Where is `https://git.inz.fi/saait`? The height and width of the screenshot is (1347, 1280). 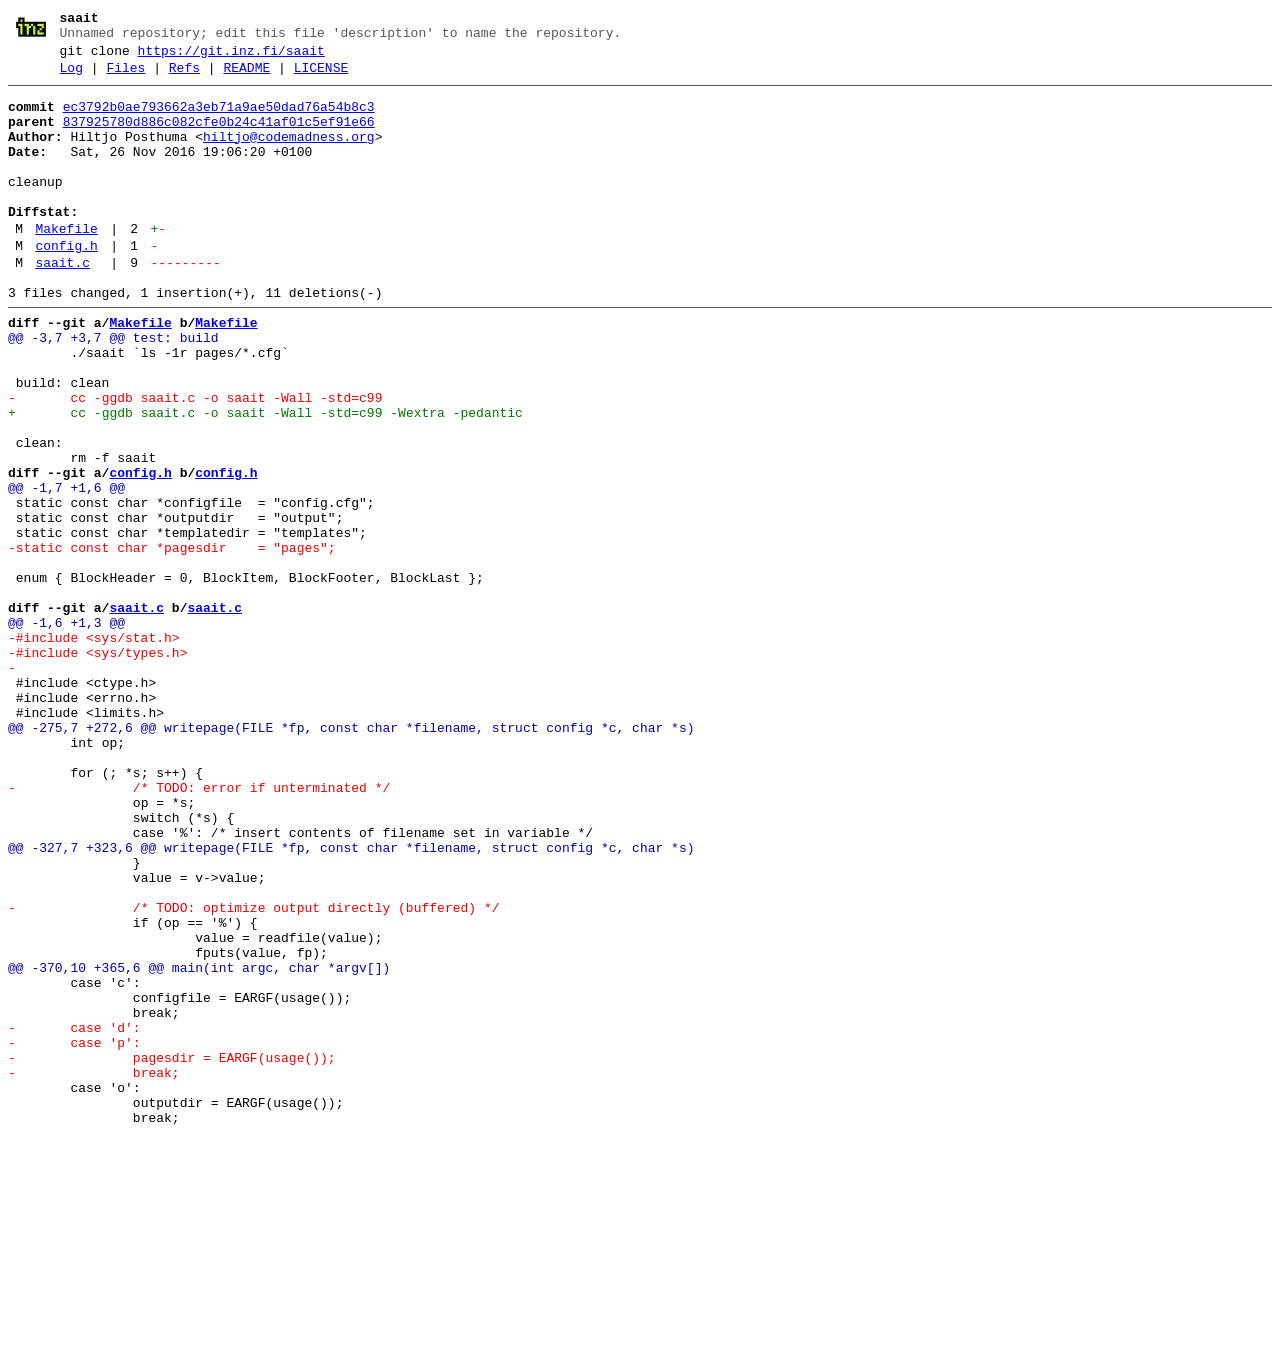
https://git.inz.fi/saait is located at coordinates (231, 57).